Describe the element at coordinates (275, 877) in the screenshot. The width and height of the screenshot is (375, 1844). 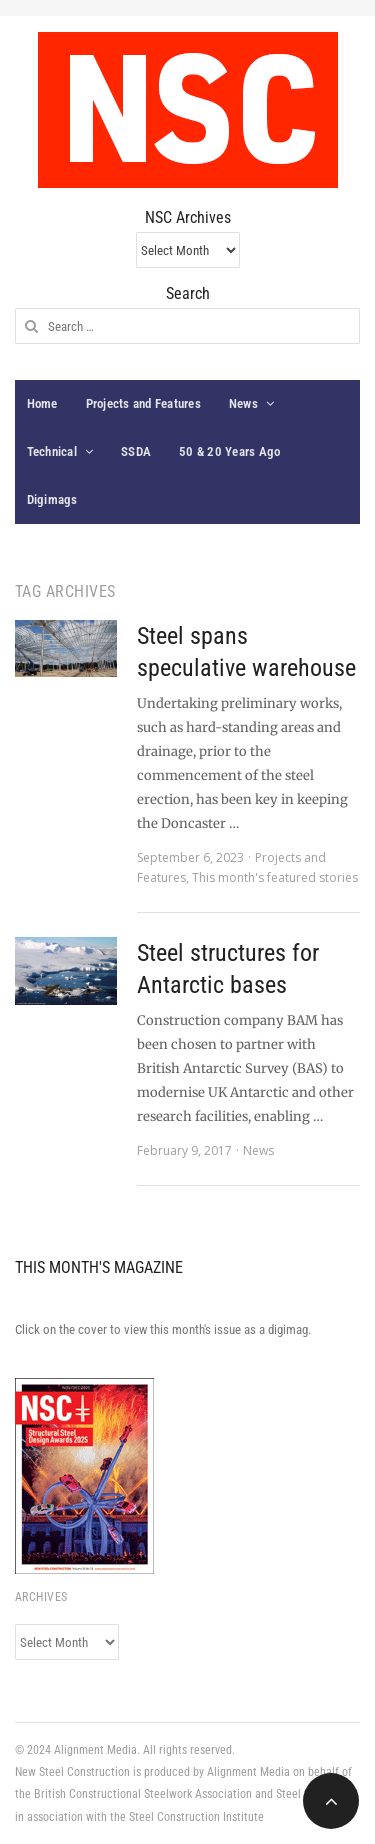
I see `This month's featured stories` at that location.